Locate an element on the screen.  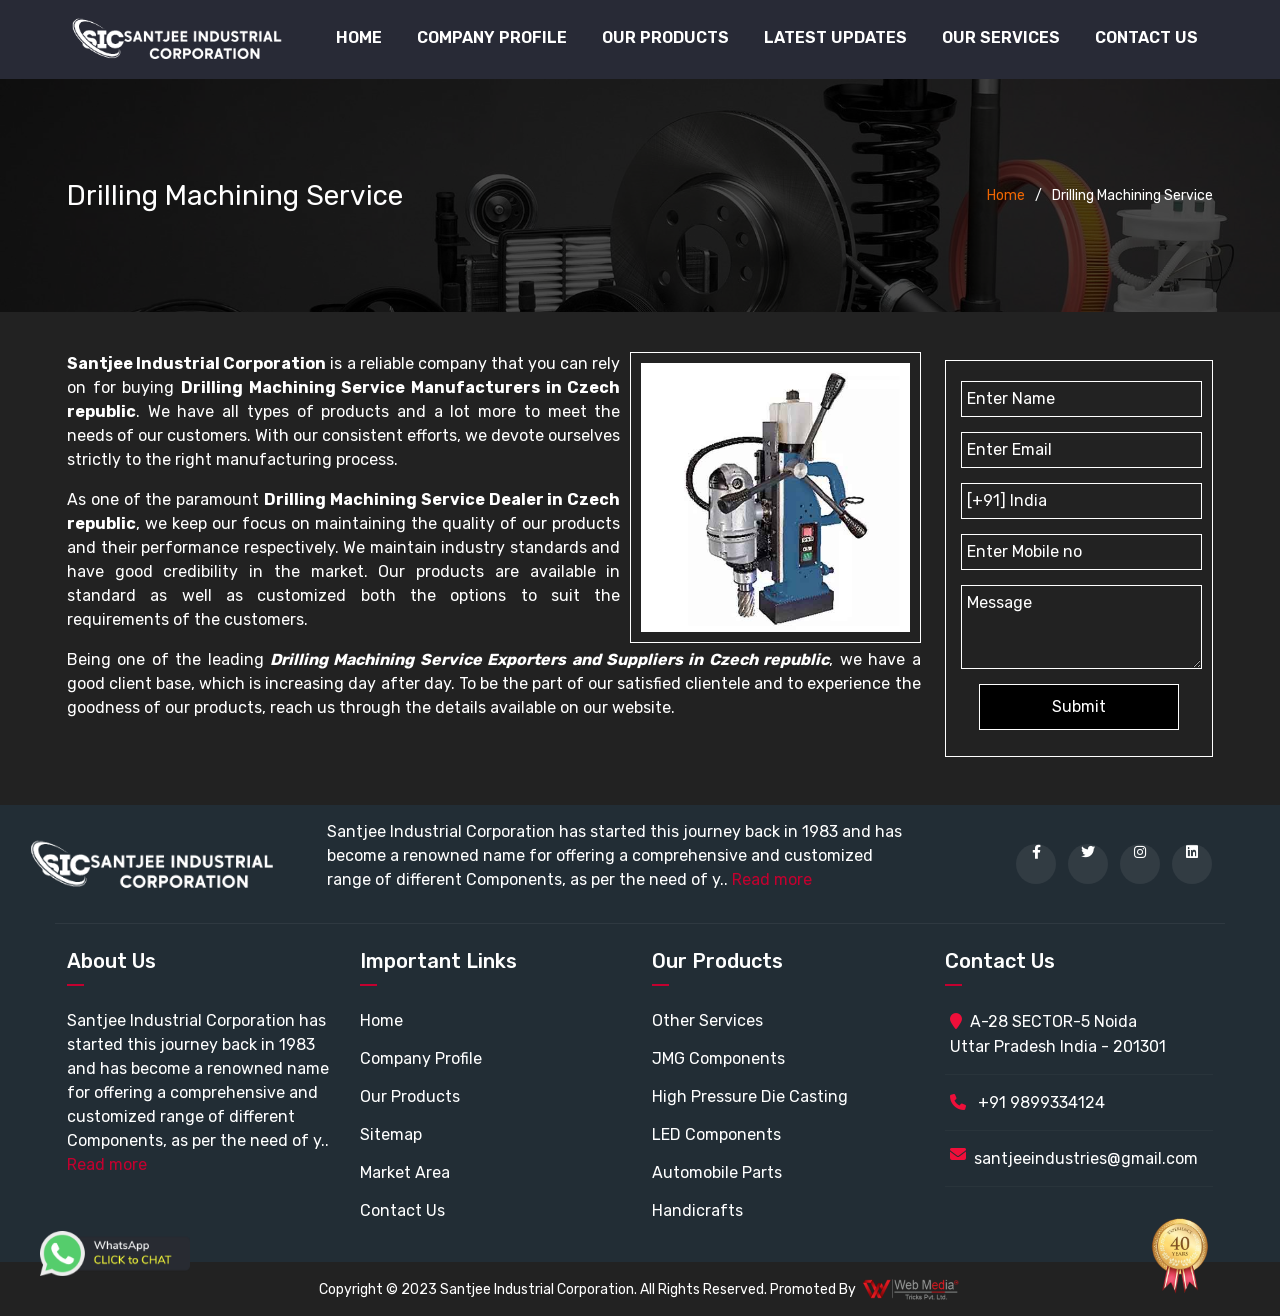
Handicrafts is located at coordinates (697, 1210).